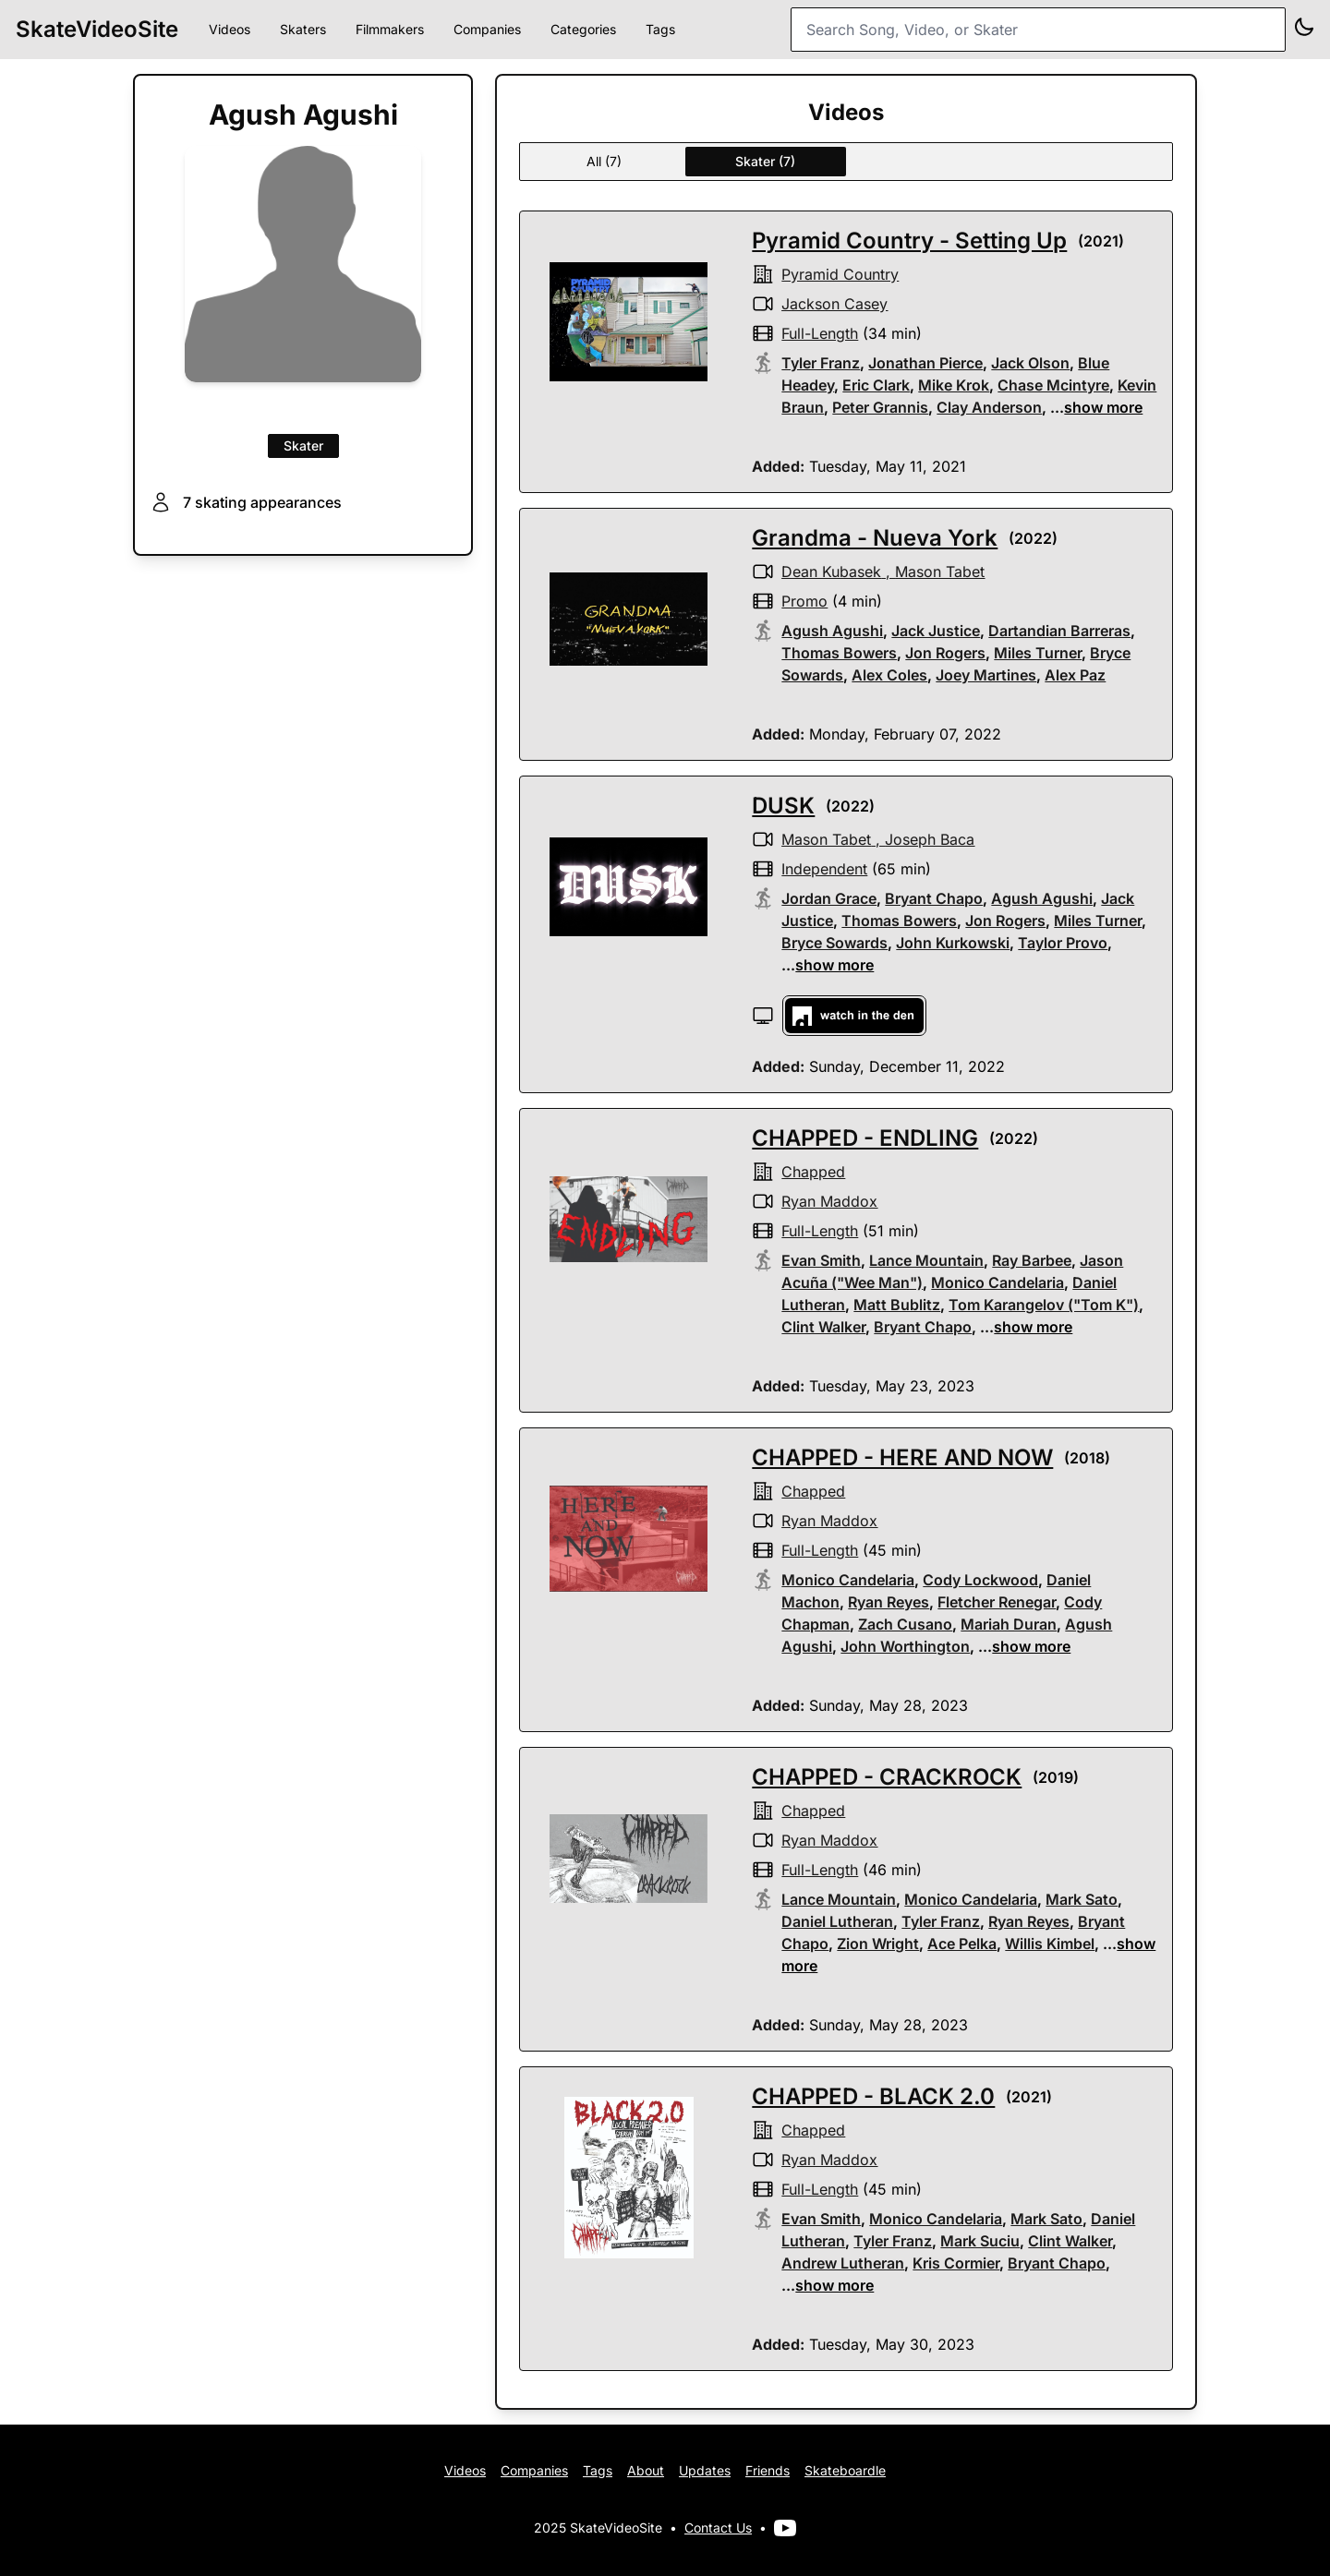  Describe the element at coordinates (390, 29) in the screenshot. I see `Filmmakers` at that location.